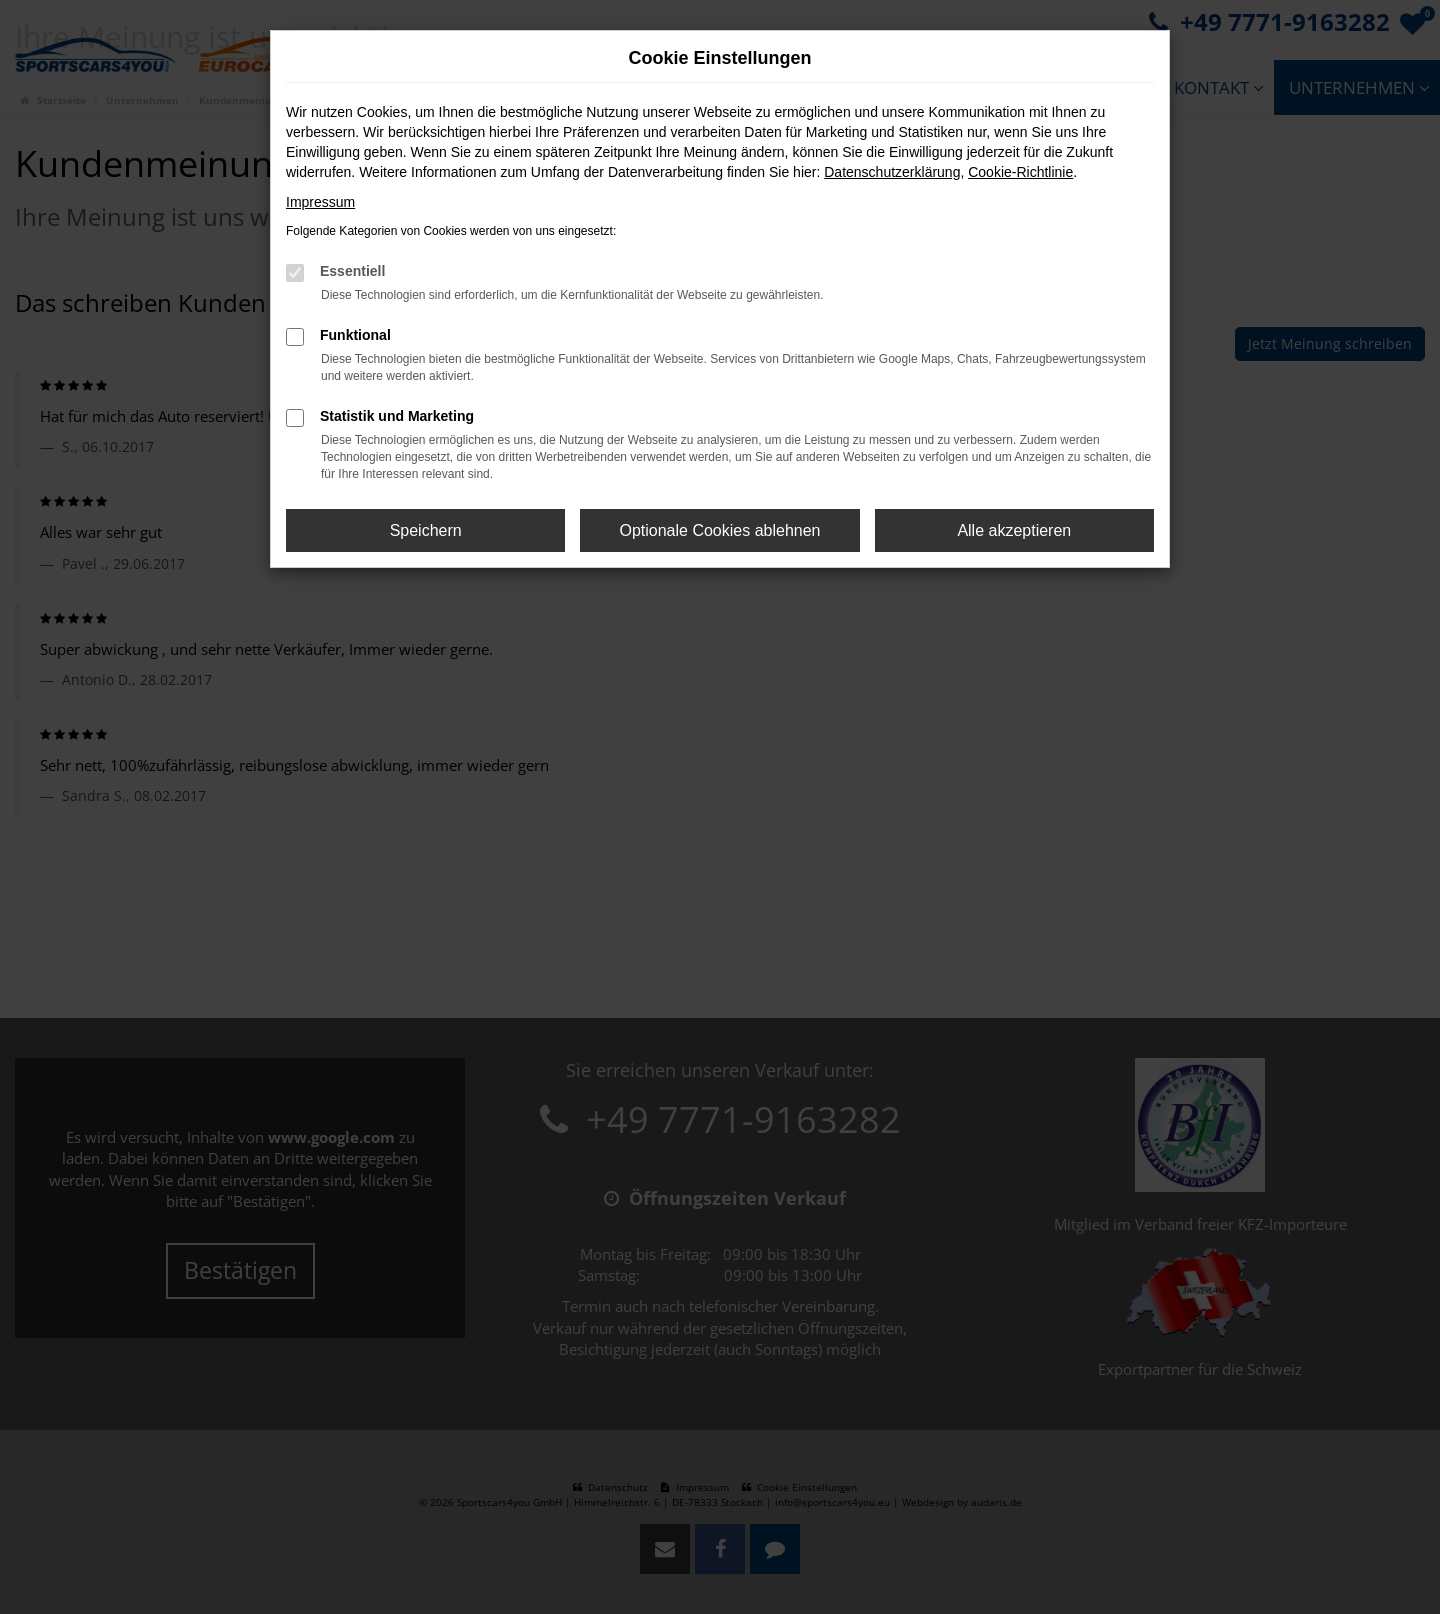 The image size is (1440, 1614). I want to click on Datenschutzerklärung, so click(892, 172).